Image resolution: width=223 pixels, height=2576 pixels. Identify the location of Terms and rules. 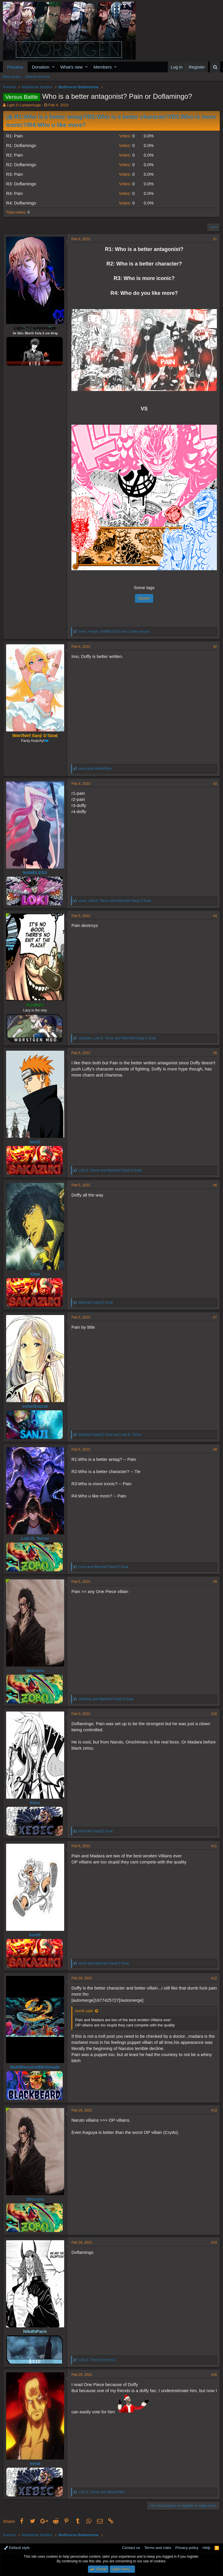
(157, 2547).